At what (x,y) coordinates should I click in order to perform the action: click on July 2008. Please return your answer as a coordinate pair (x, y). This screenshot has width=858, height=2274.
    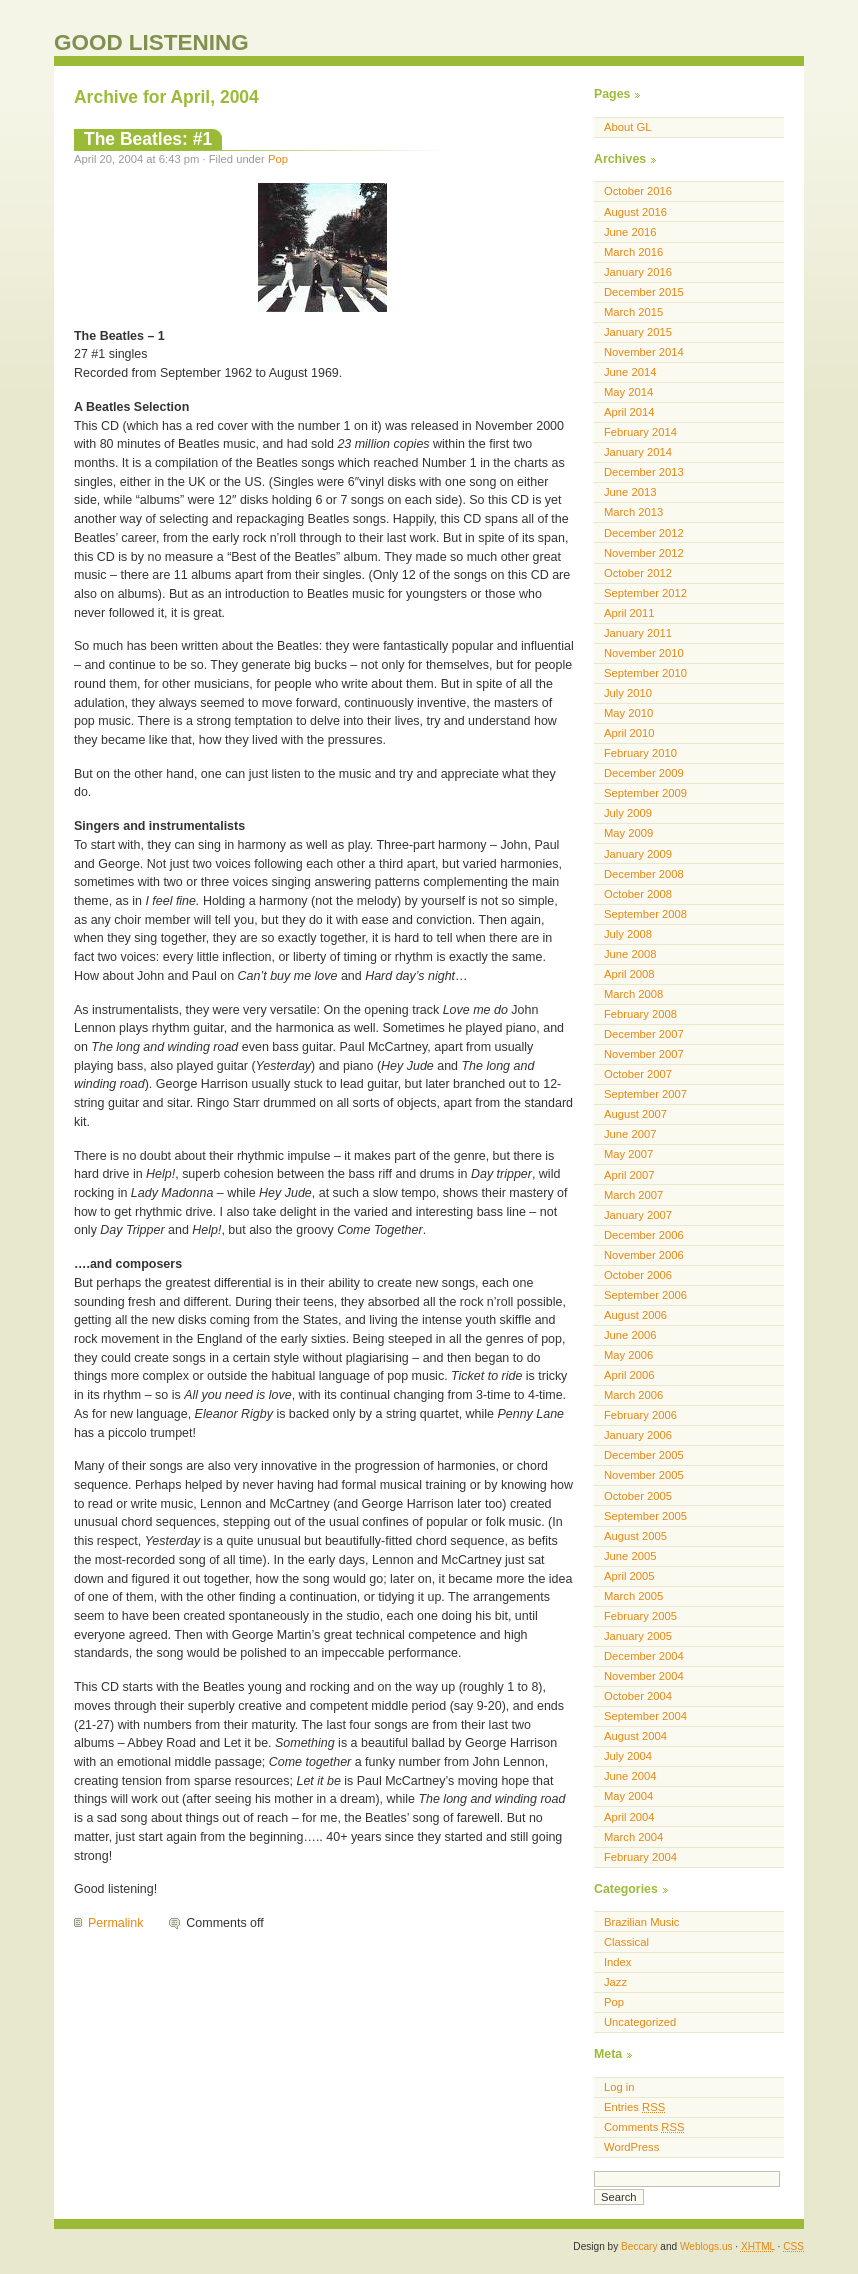
    Looking at the image, I should click on (628, 934).